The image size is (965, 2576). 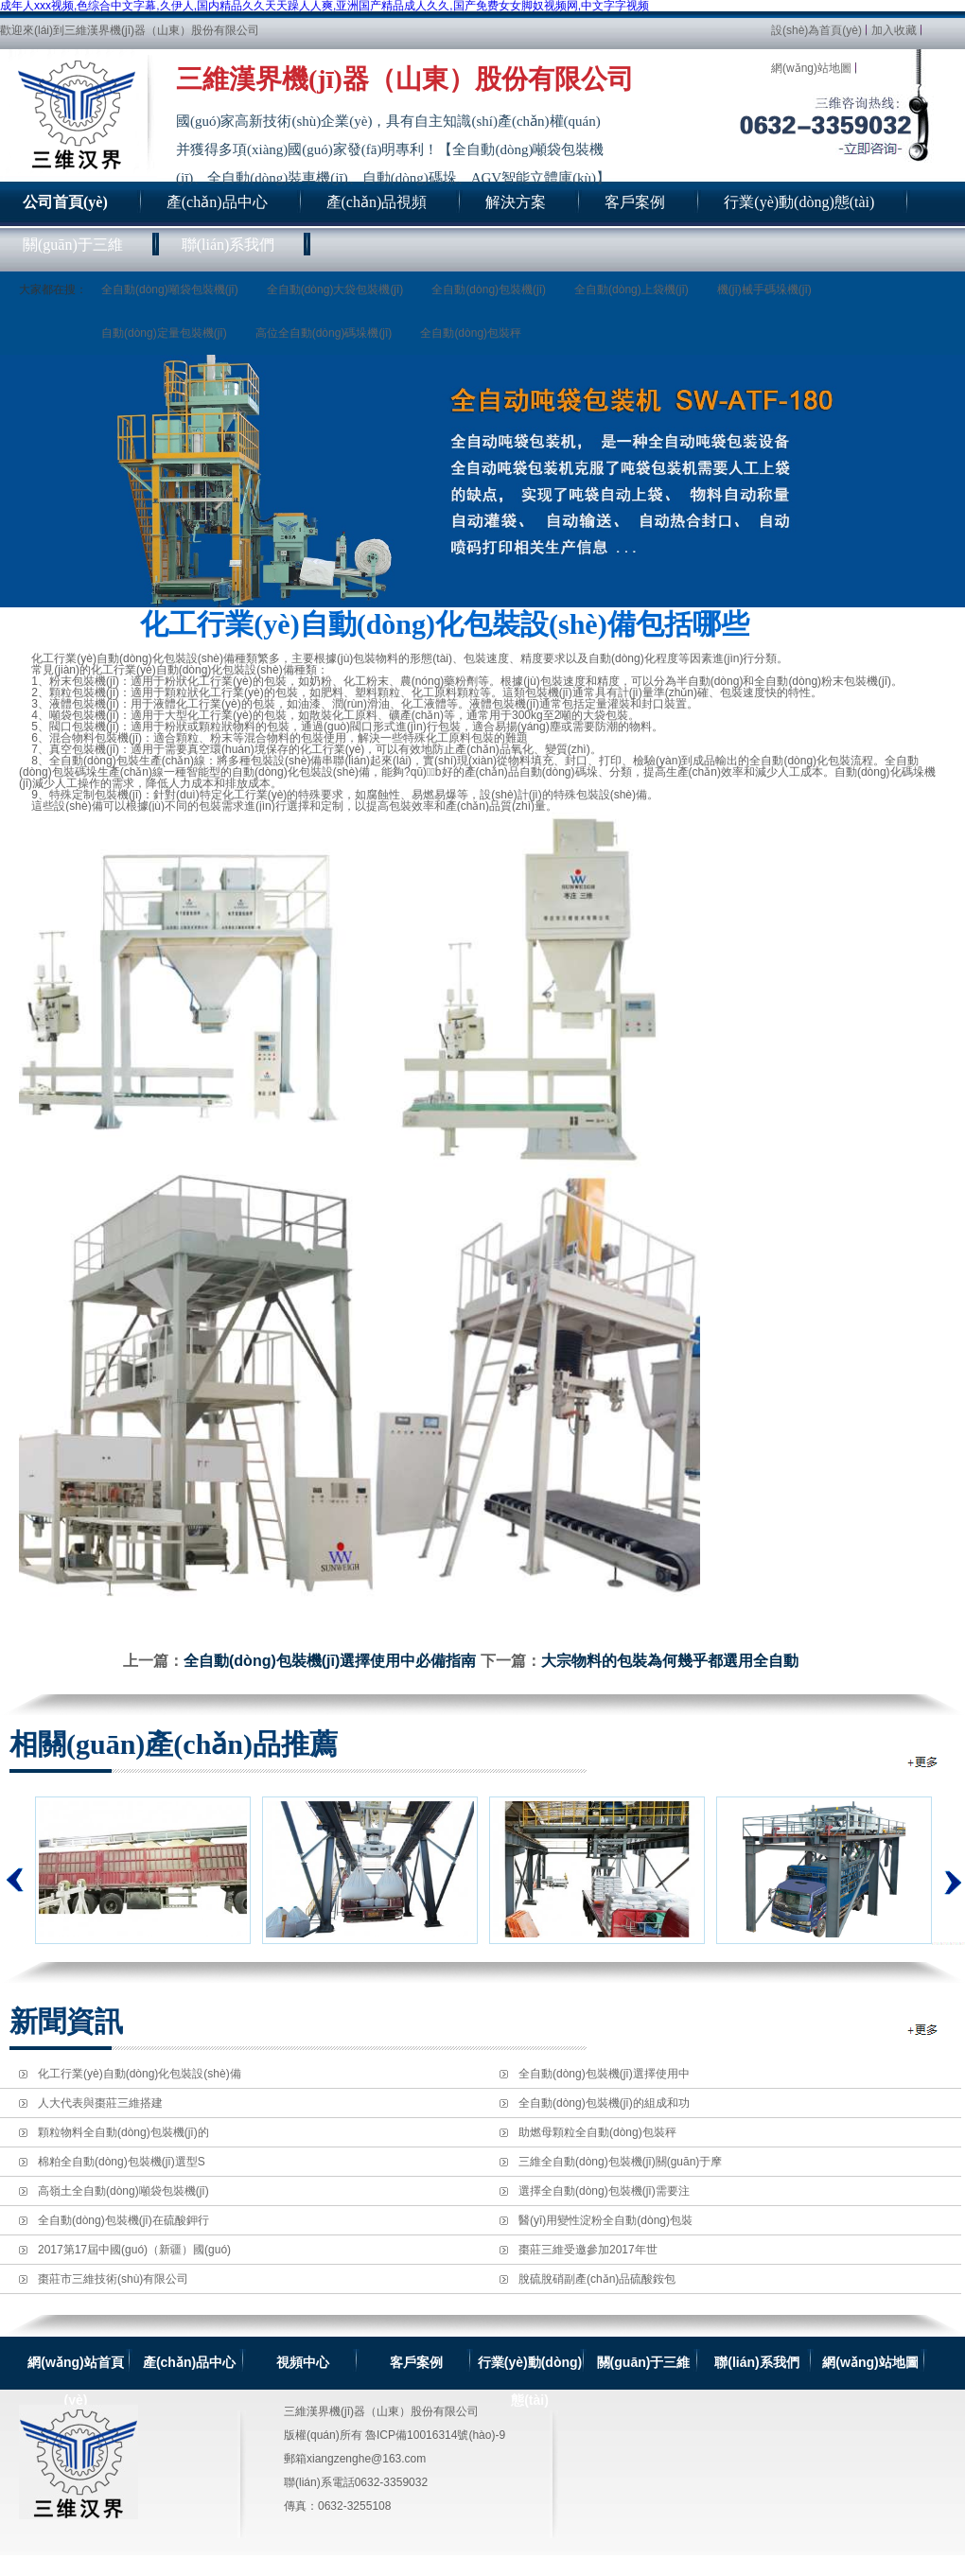 What do you see at coordinates (189, 2362) in the screenshot?
I see `產(chǎn)品中心` at bounding box center [189, 2362].